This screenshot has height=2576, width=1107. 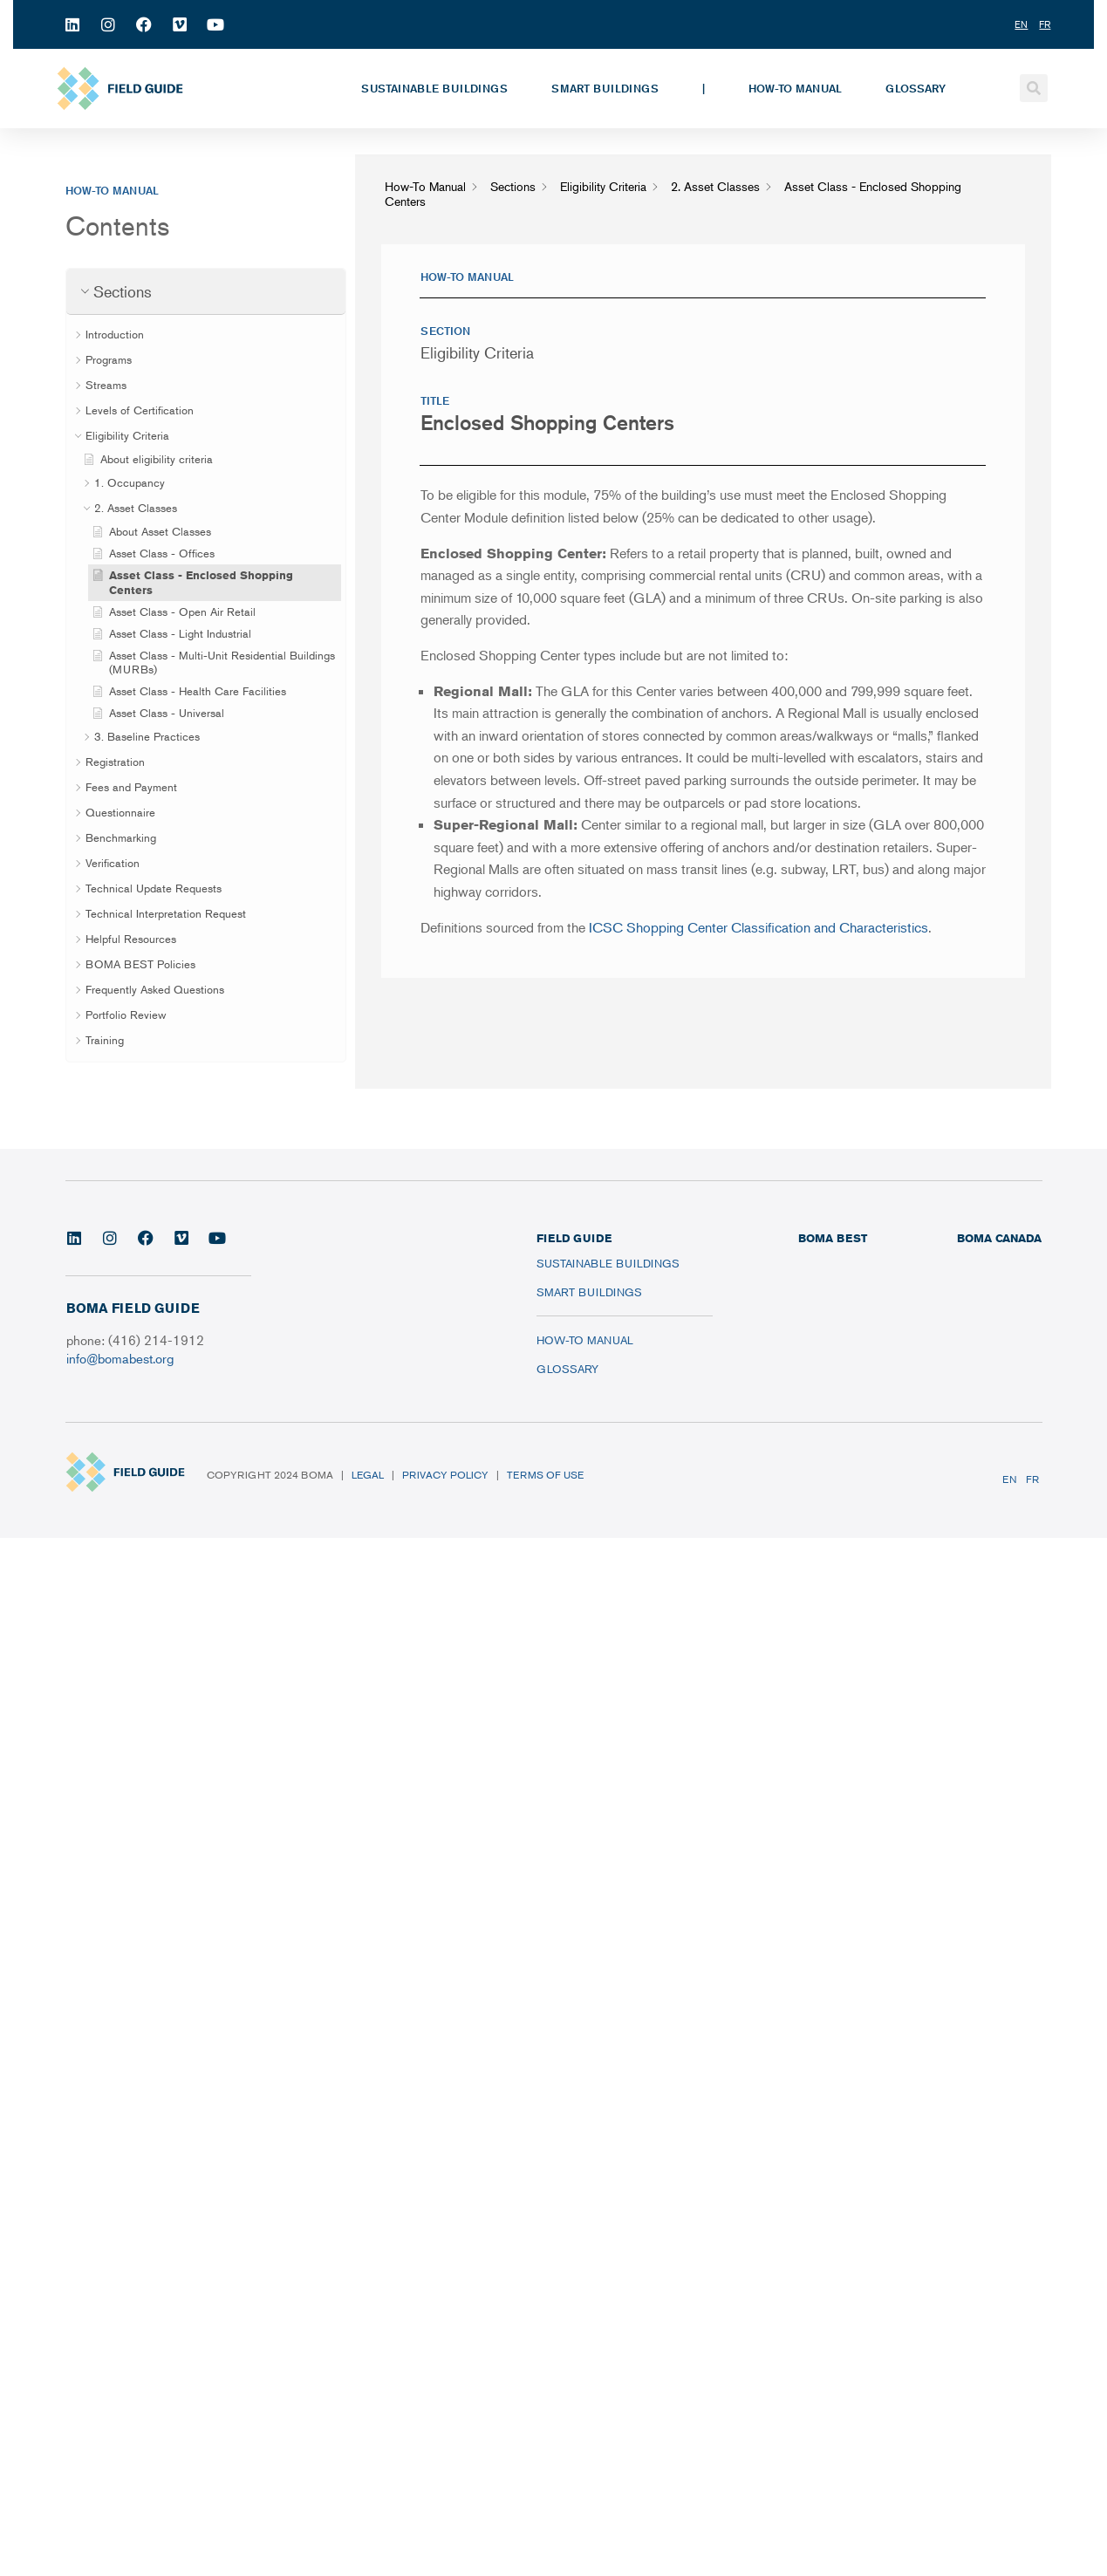 What do you see at coordinates (1032, 1479) in the screenshot?
I see `FR` at bounding box center [1032, 1479].